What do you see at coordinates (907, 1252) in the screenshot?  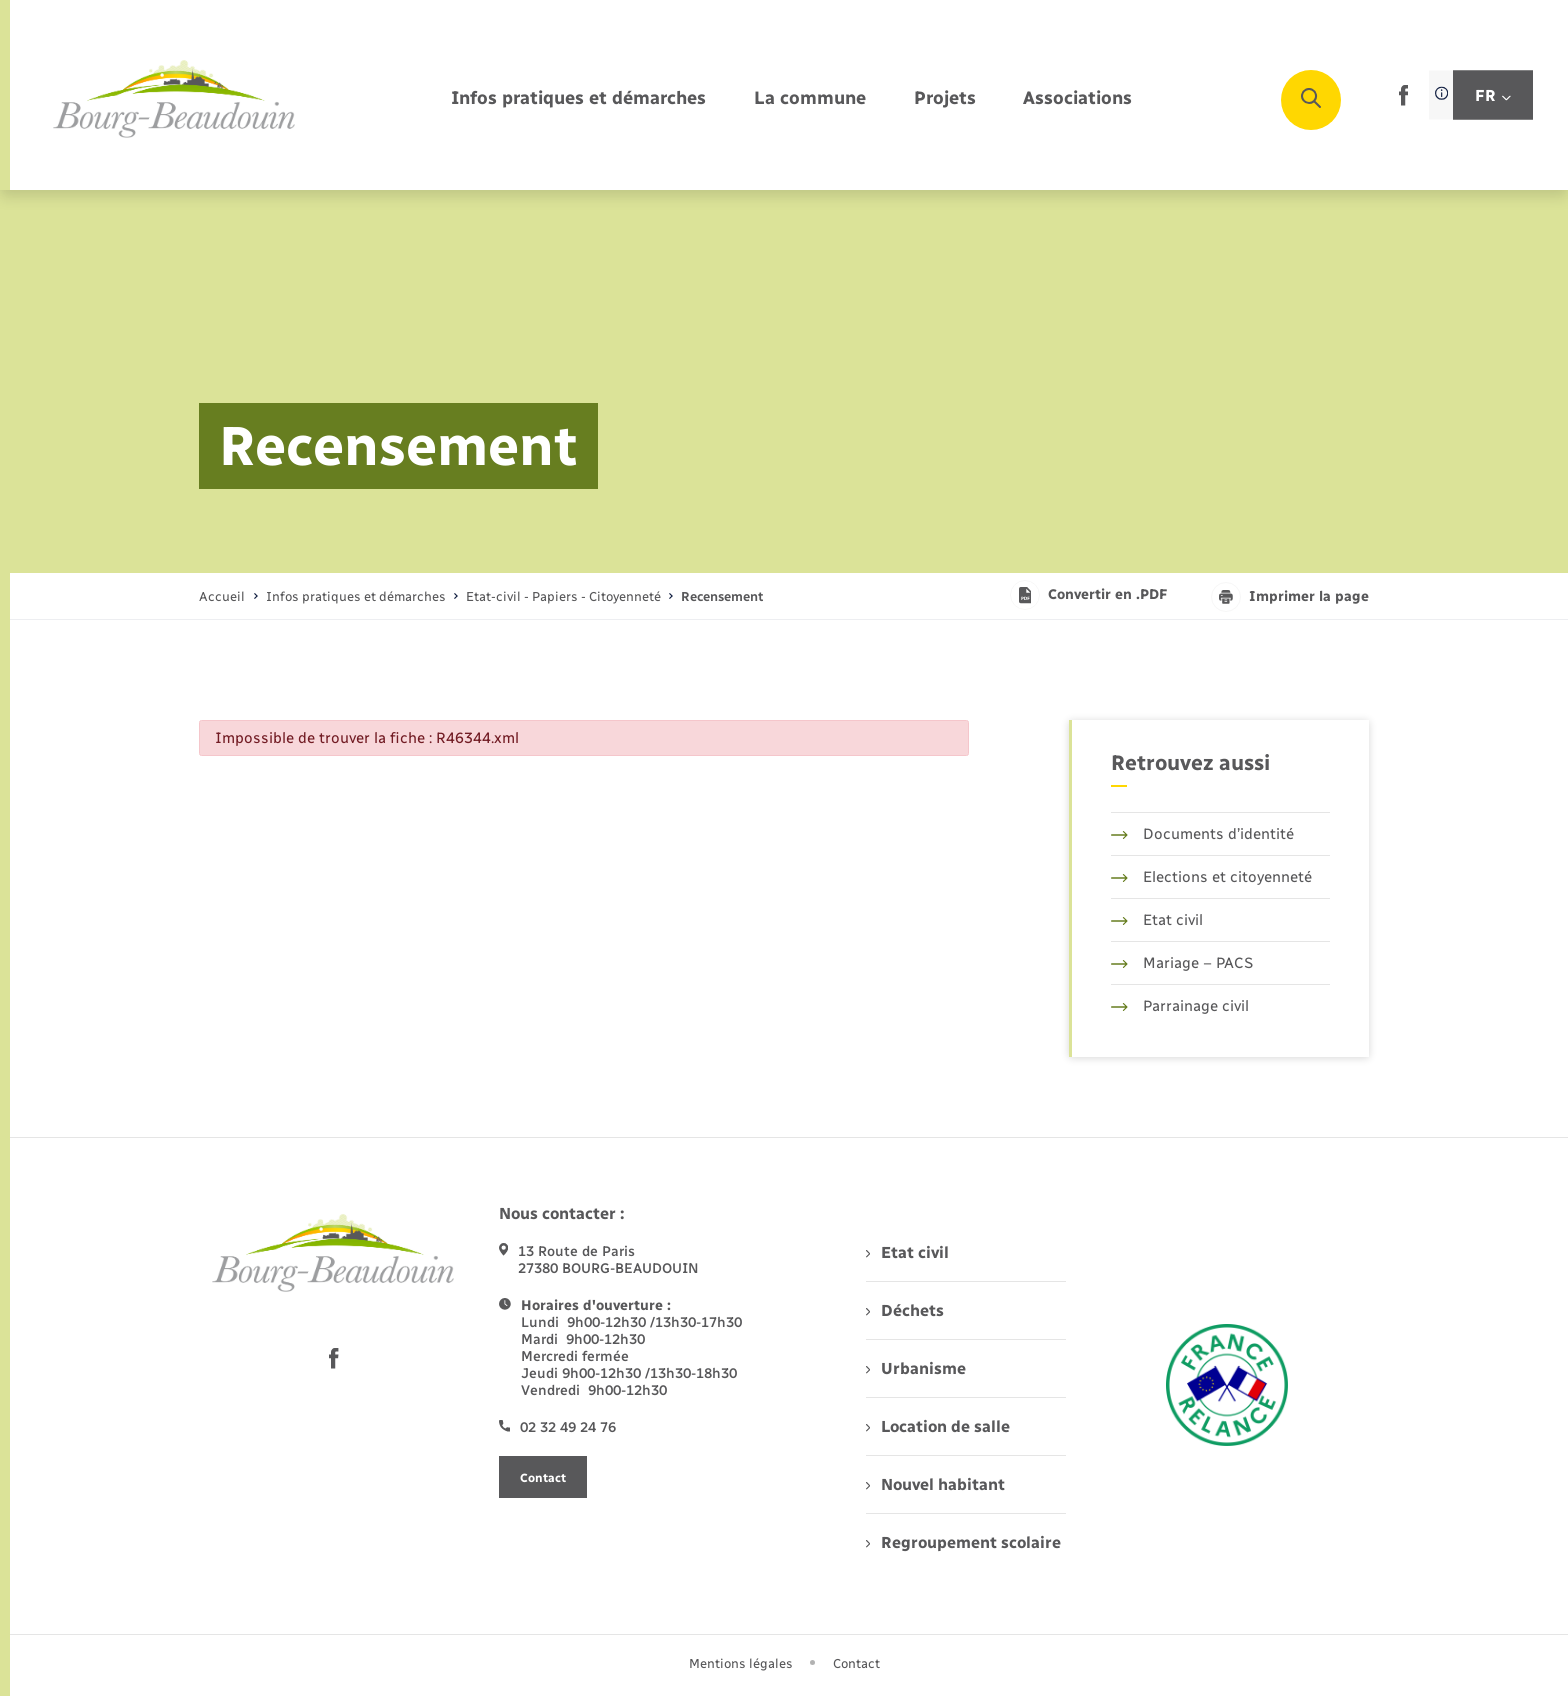 I see `Etat civil [menuitem]` at bounding box center [907, 1252].